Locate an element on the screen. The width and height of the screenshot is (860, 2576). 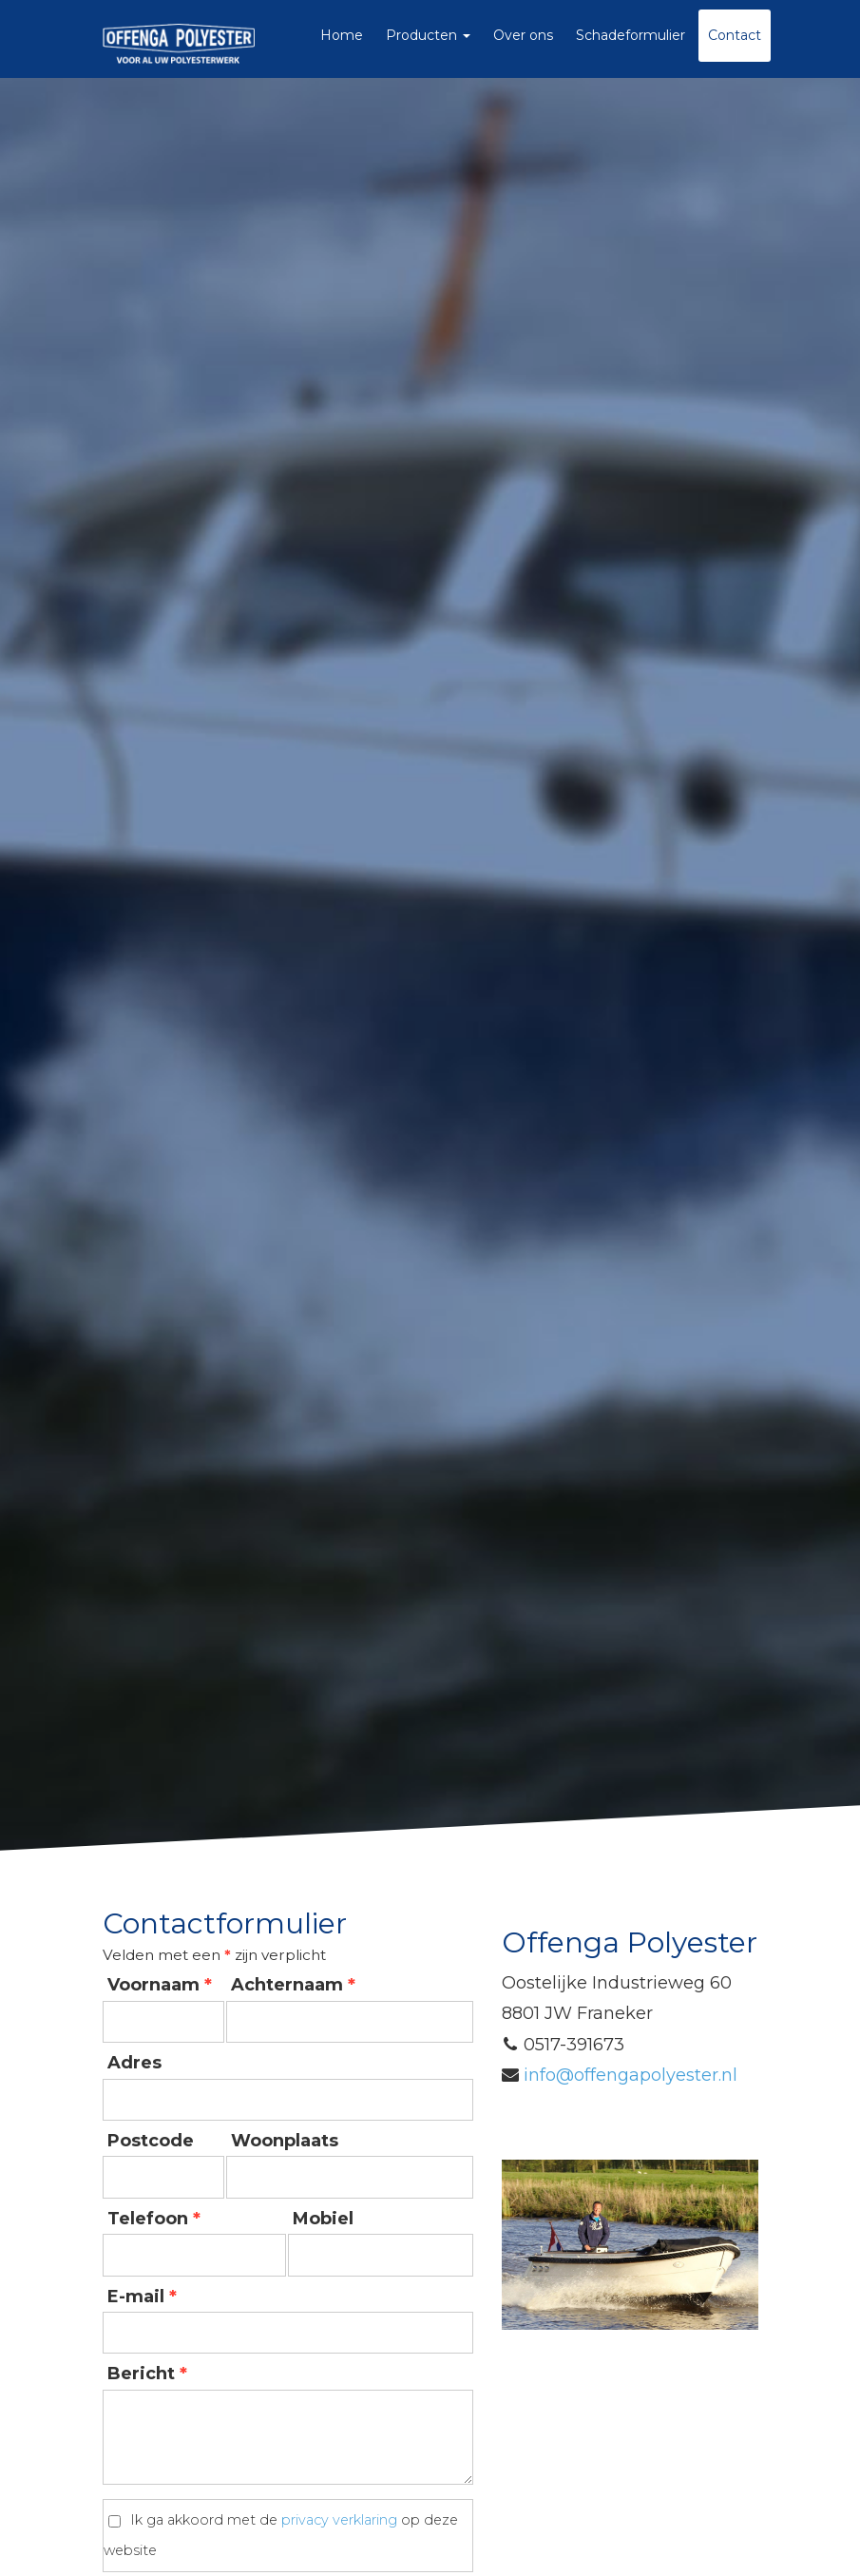
Home is located at coordinates (341, 35).